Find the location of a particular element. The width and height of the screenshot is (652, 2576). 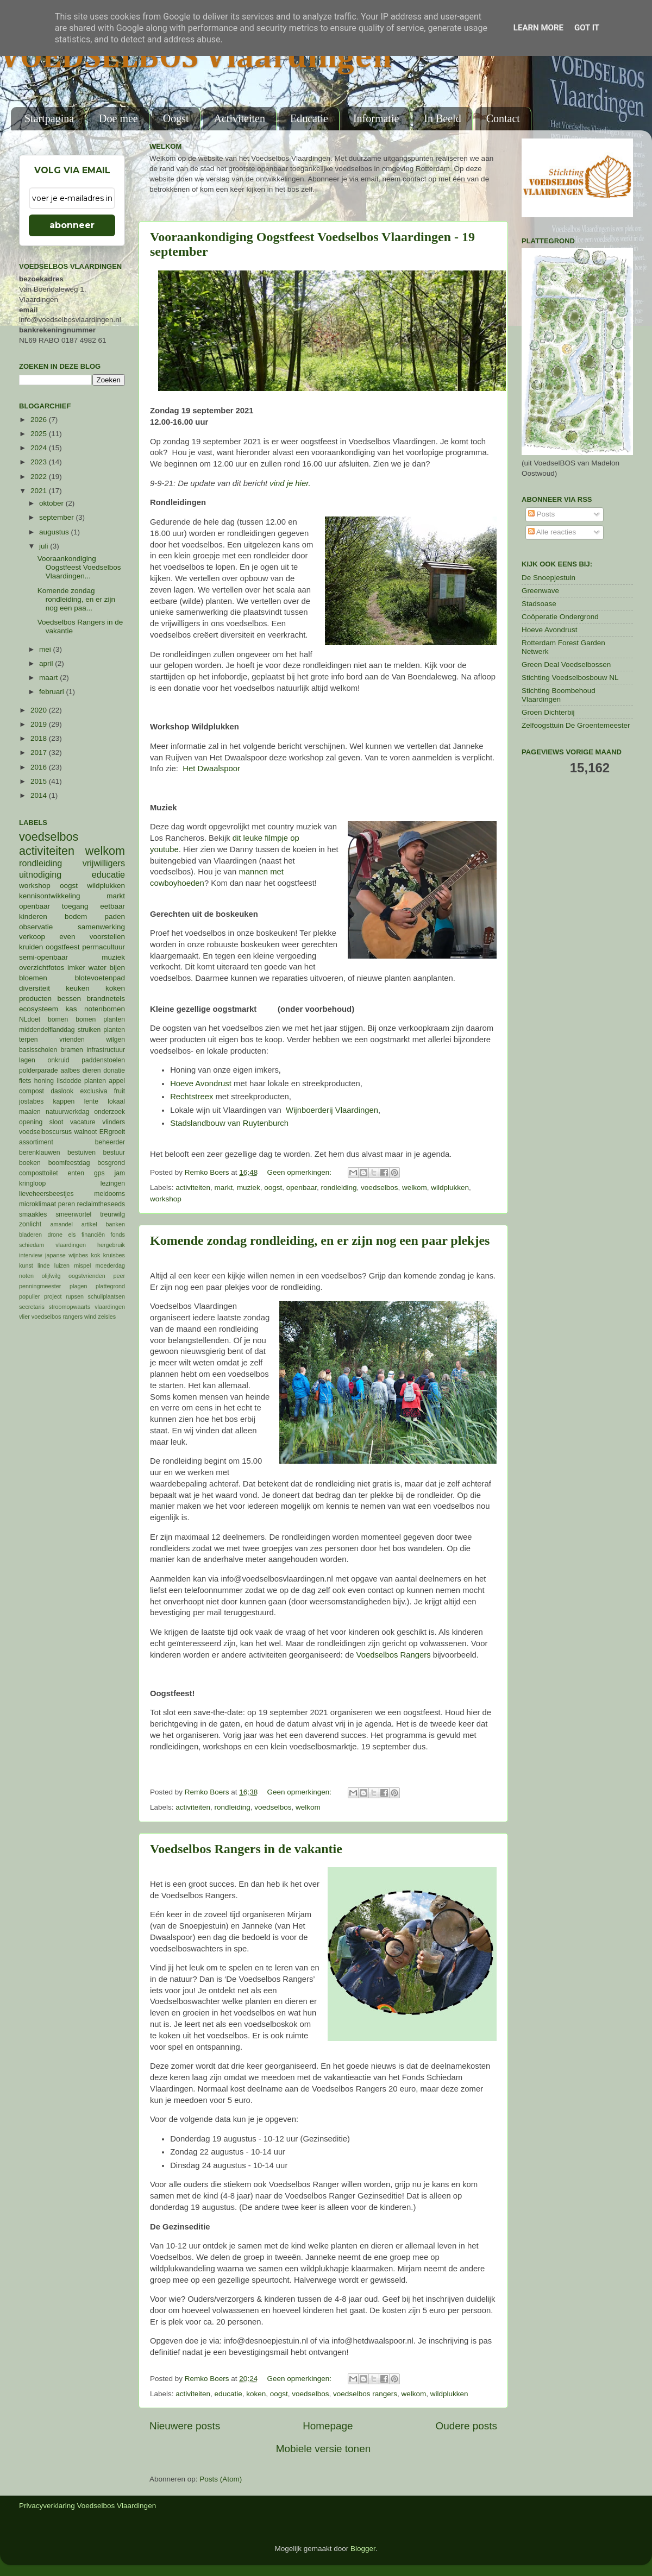

bestuur is located at coordinates (114, 1152).